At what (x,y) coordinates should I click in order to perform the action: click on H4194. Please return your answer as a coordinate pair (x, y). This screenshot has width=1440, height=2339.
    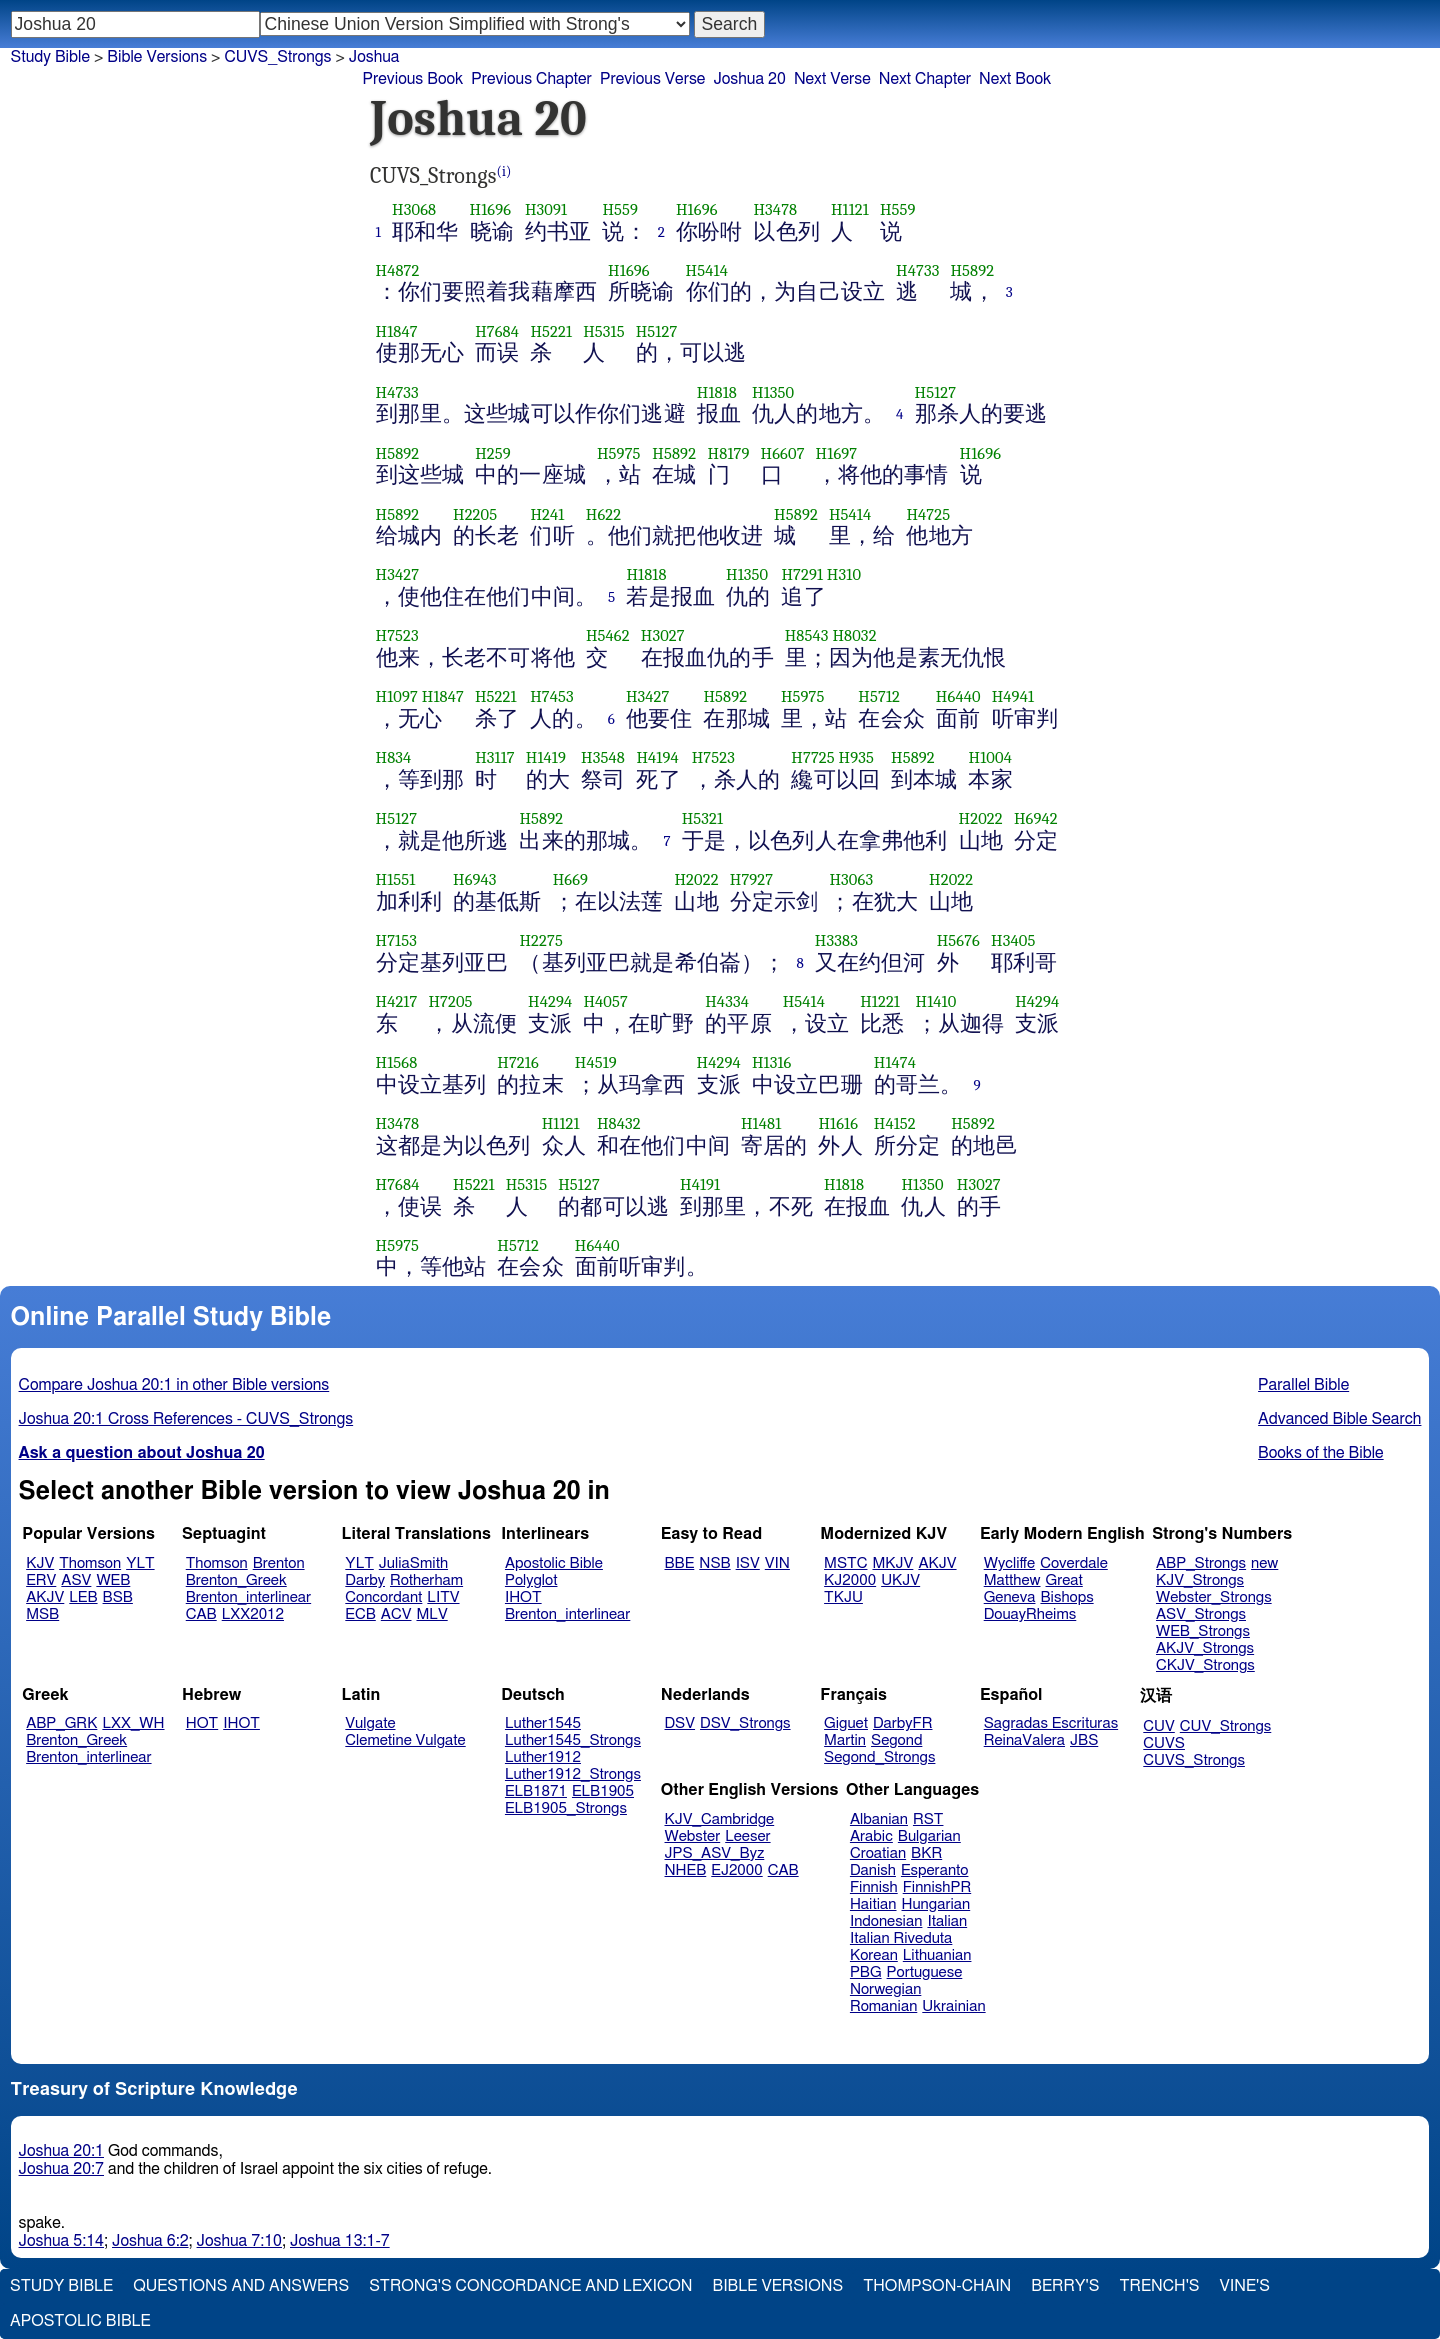
    Looking at the image, I should click on (657, 757).